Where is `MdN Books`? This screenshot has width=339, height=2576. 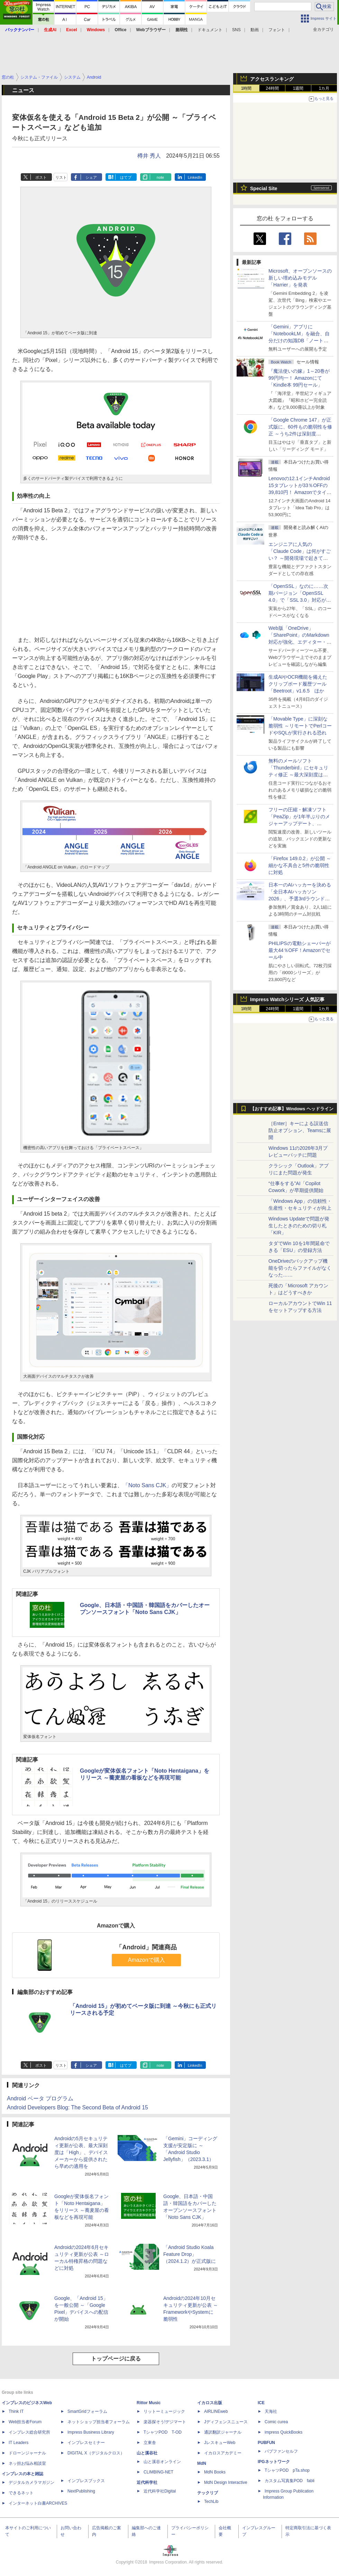
MdN Books is located at coordinates (215, 2472).